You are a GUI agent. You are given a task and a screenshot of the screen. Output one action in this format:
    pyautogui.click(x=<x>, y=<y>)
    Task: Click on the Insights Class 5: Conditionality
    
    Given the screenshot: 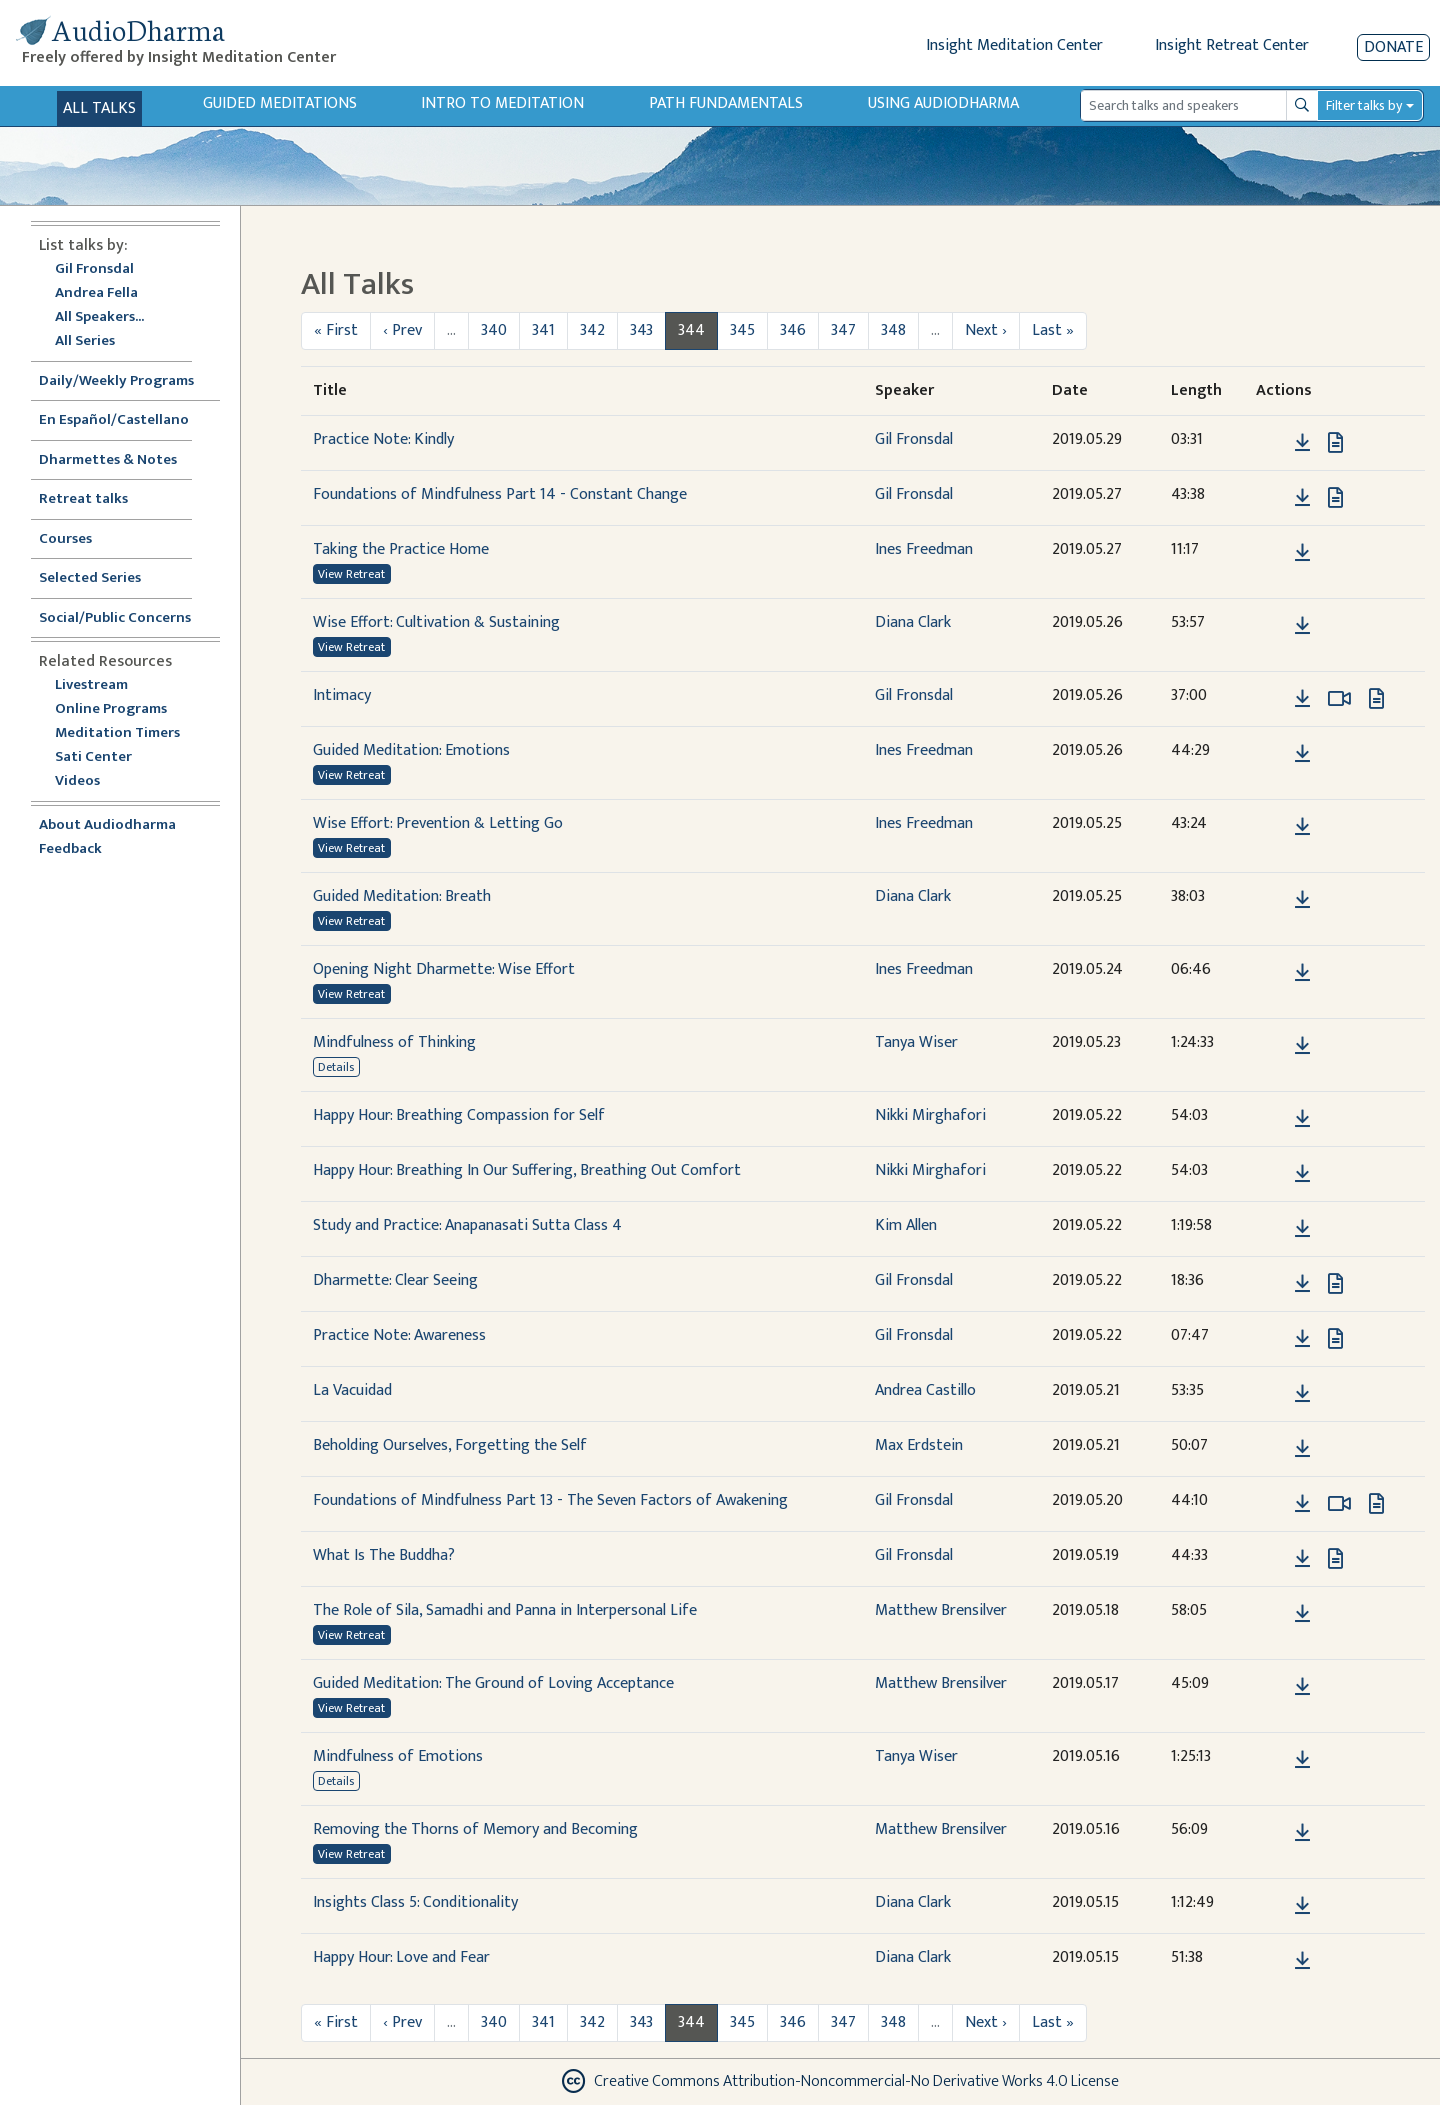 What is the action you would take?
    pyautogui.click(x=415, y=1902)
    